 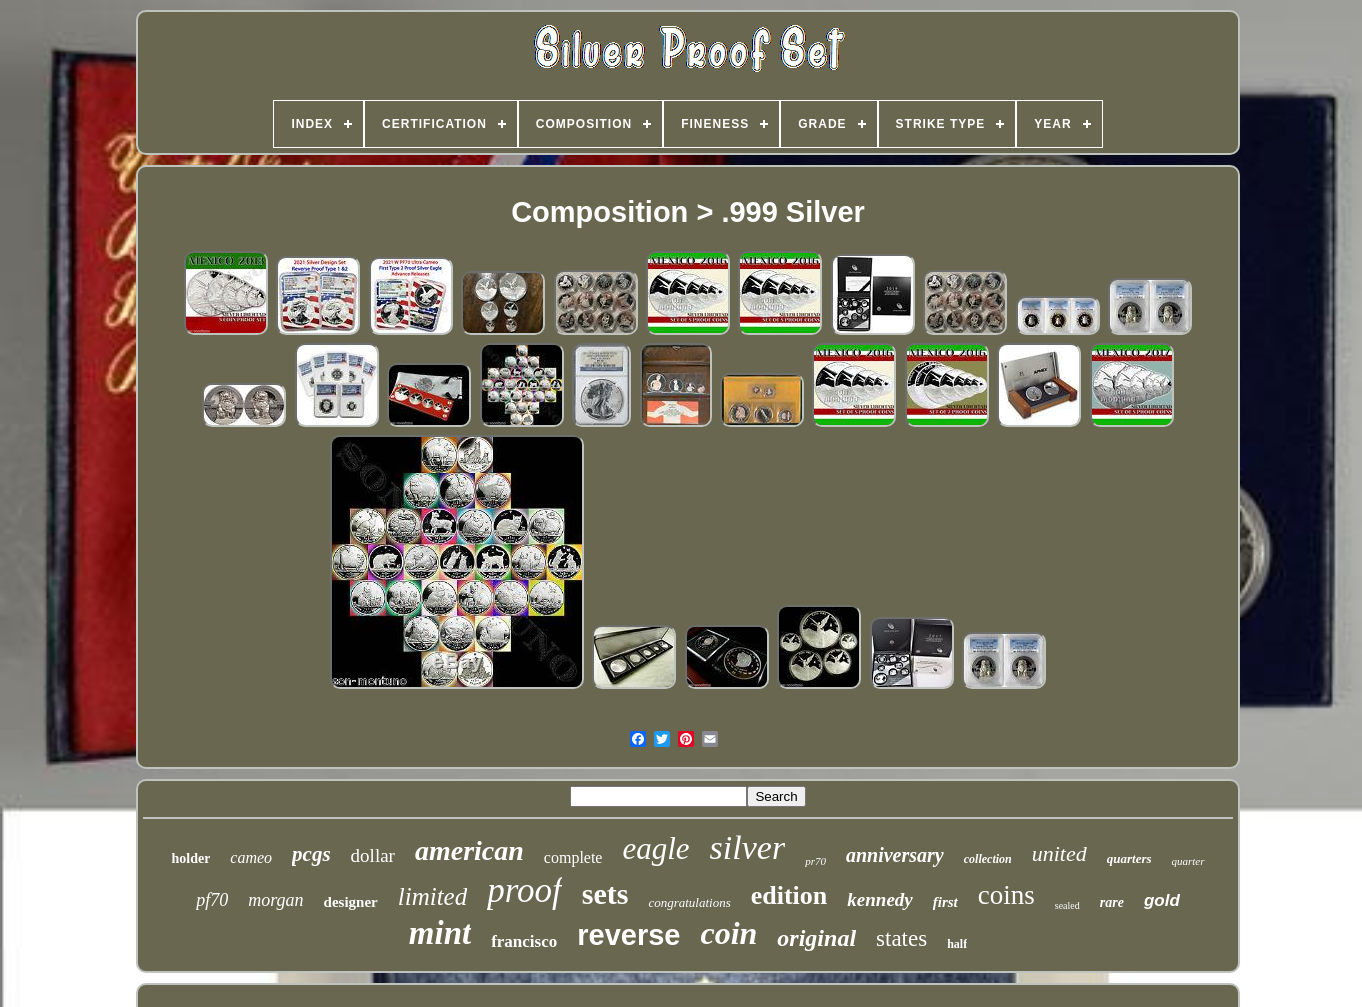 What do you see at coordinates (655, 848) in the screenshot?
I see `eagle` at bounding box center [655, 848].